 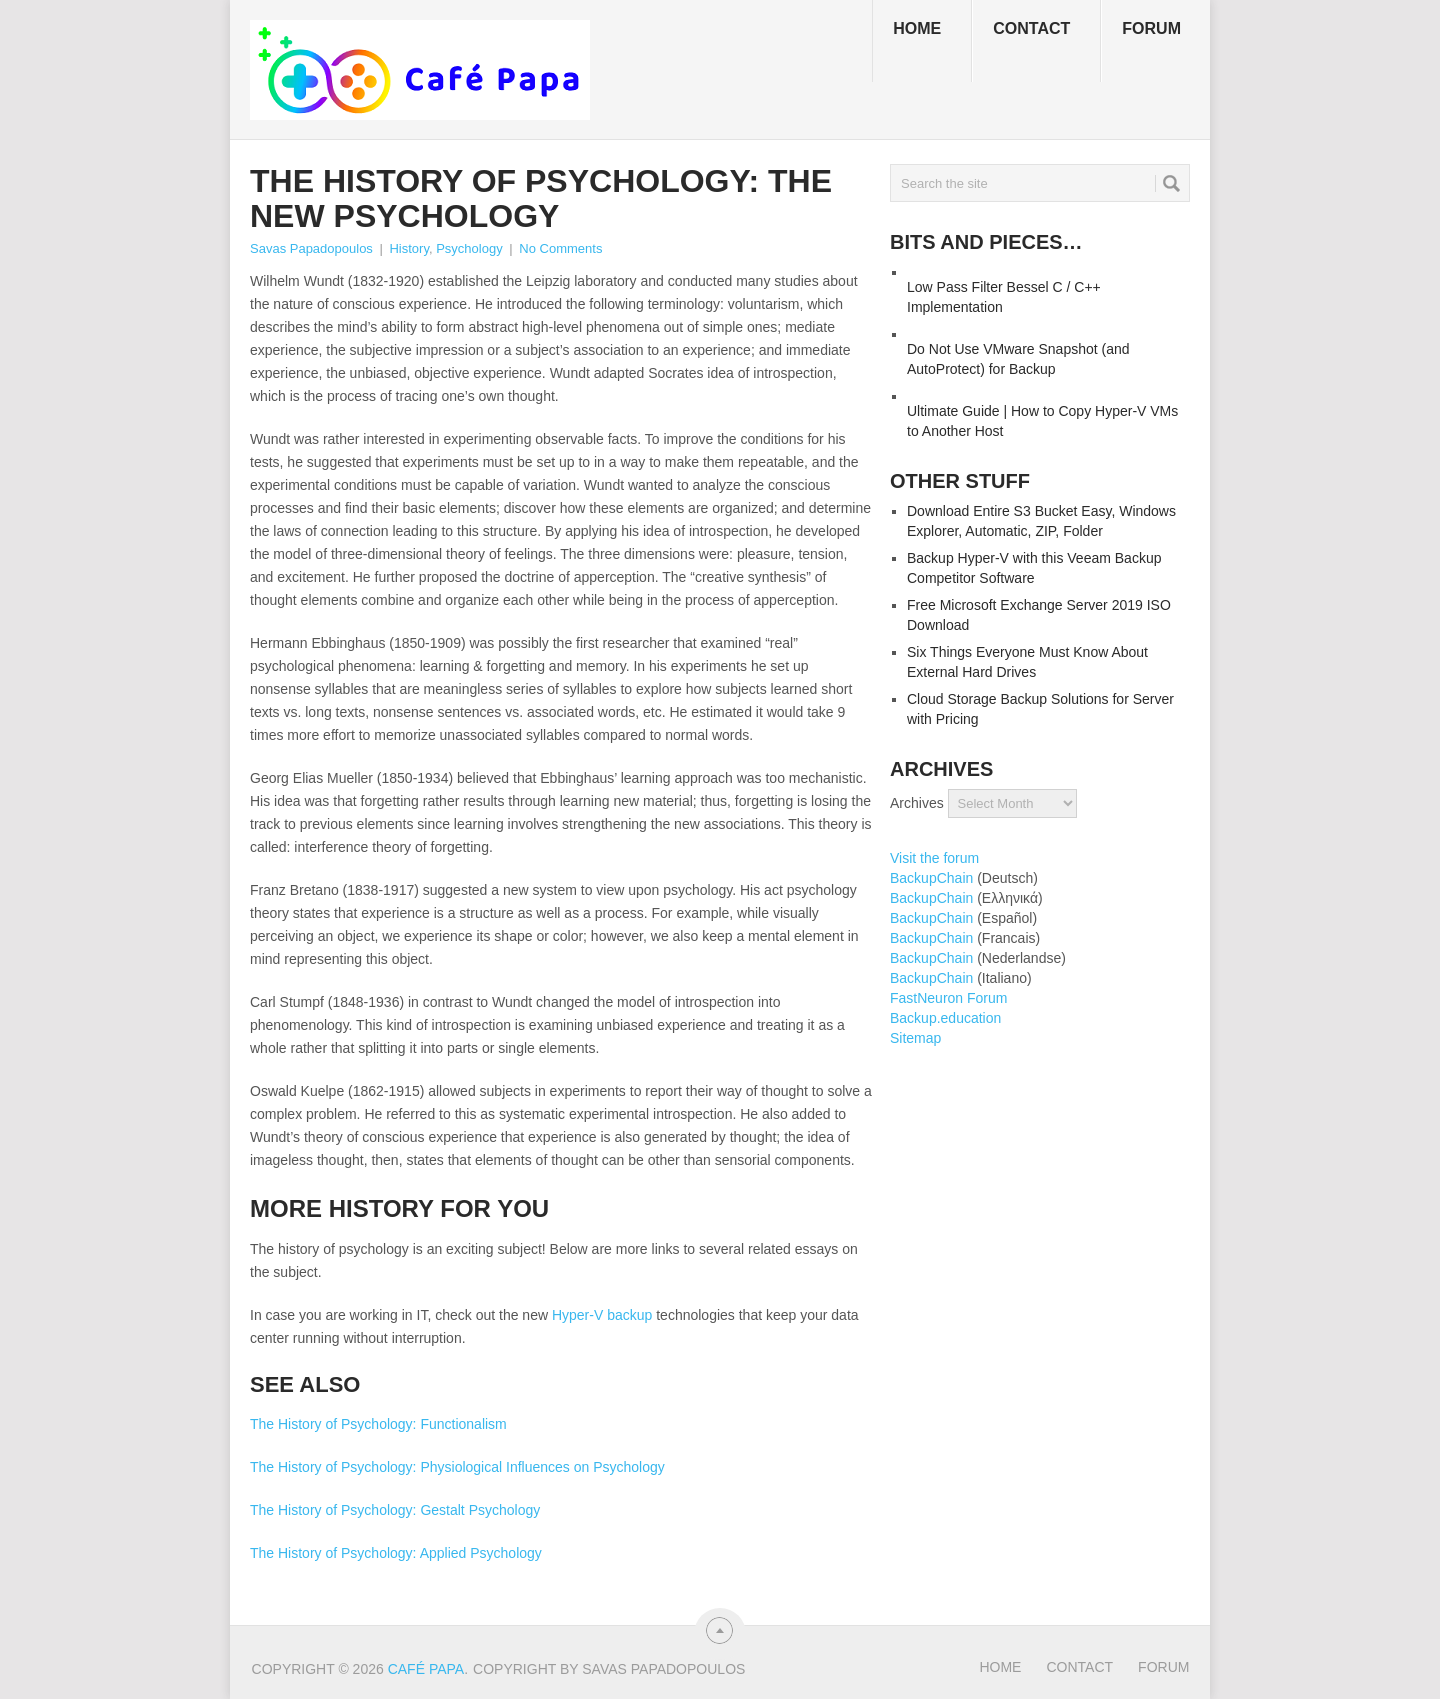 I want to click on Contact, so click(x=1031, y=28).